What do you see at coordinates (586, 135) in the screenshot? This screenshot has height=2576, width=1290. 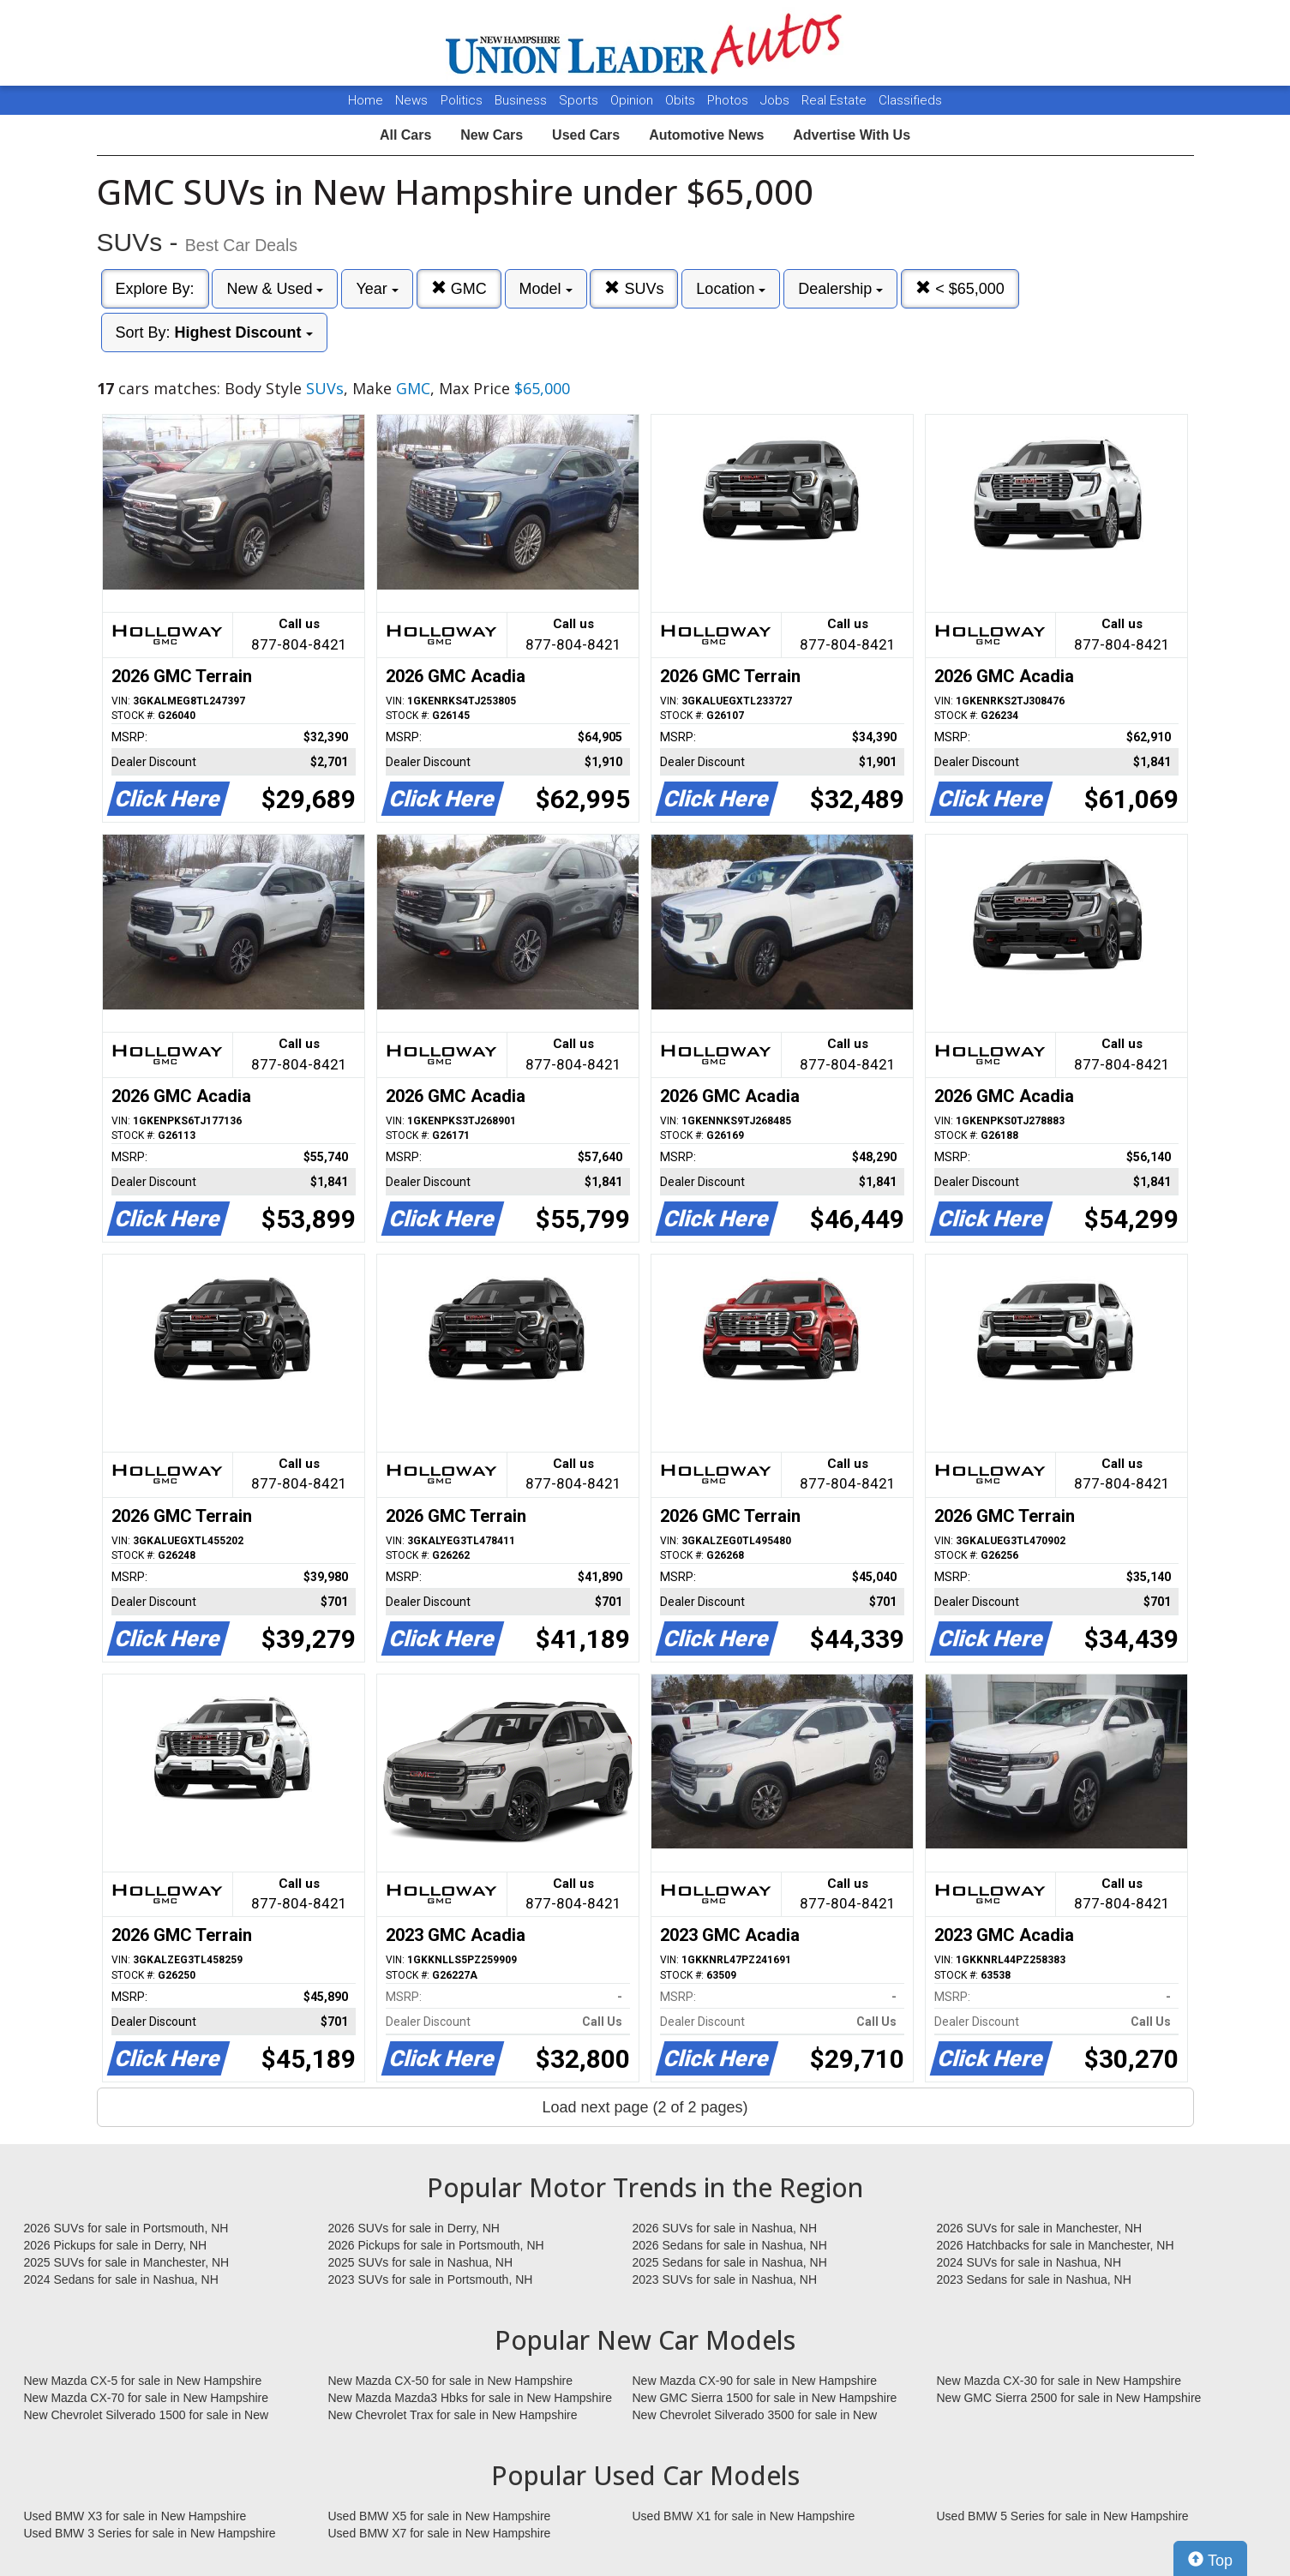 I see `Used Cars` at bounding box center [586, 135].